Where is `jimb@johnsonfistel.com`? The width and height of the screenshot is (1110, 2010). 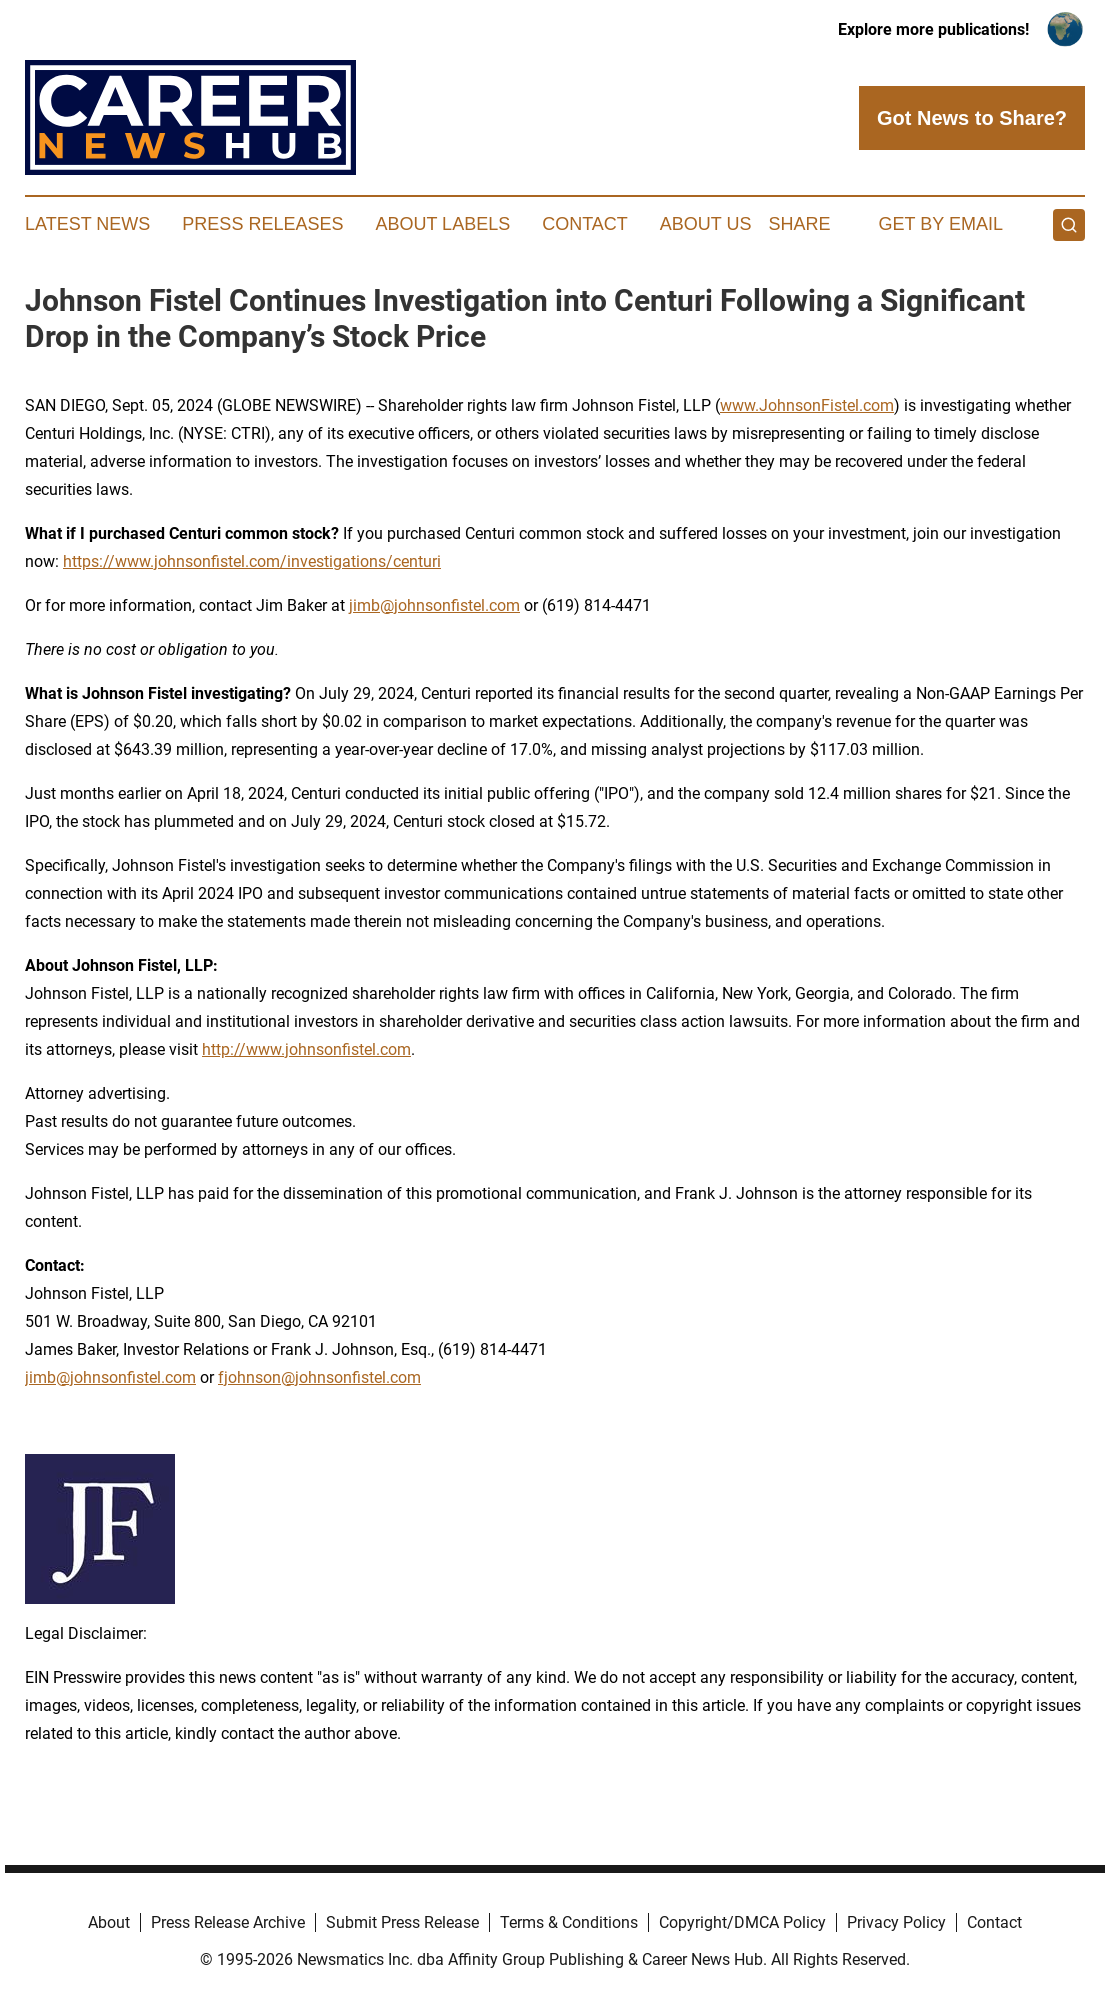 jimb@johnsonfistel.com is located at coordinates (110, 1377).